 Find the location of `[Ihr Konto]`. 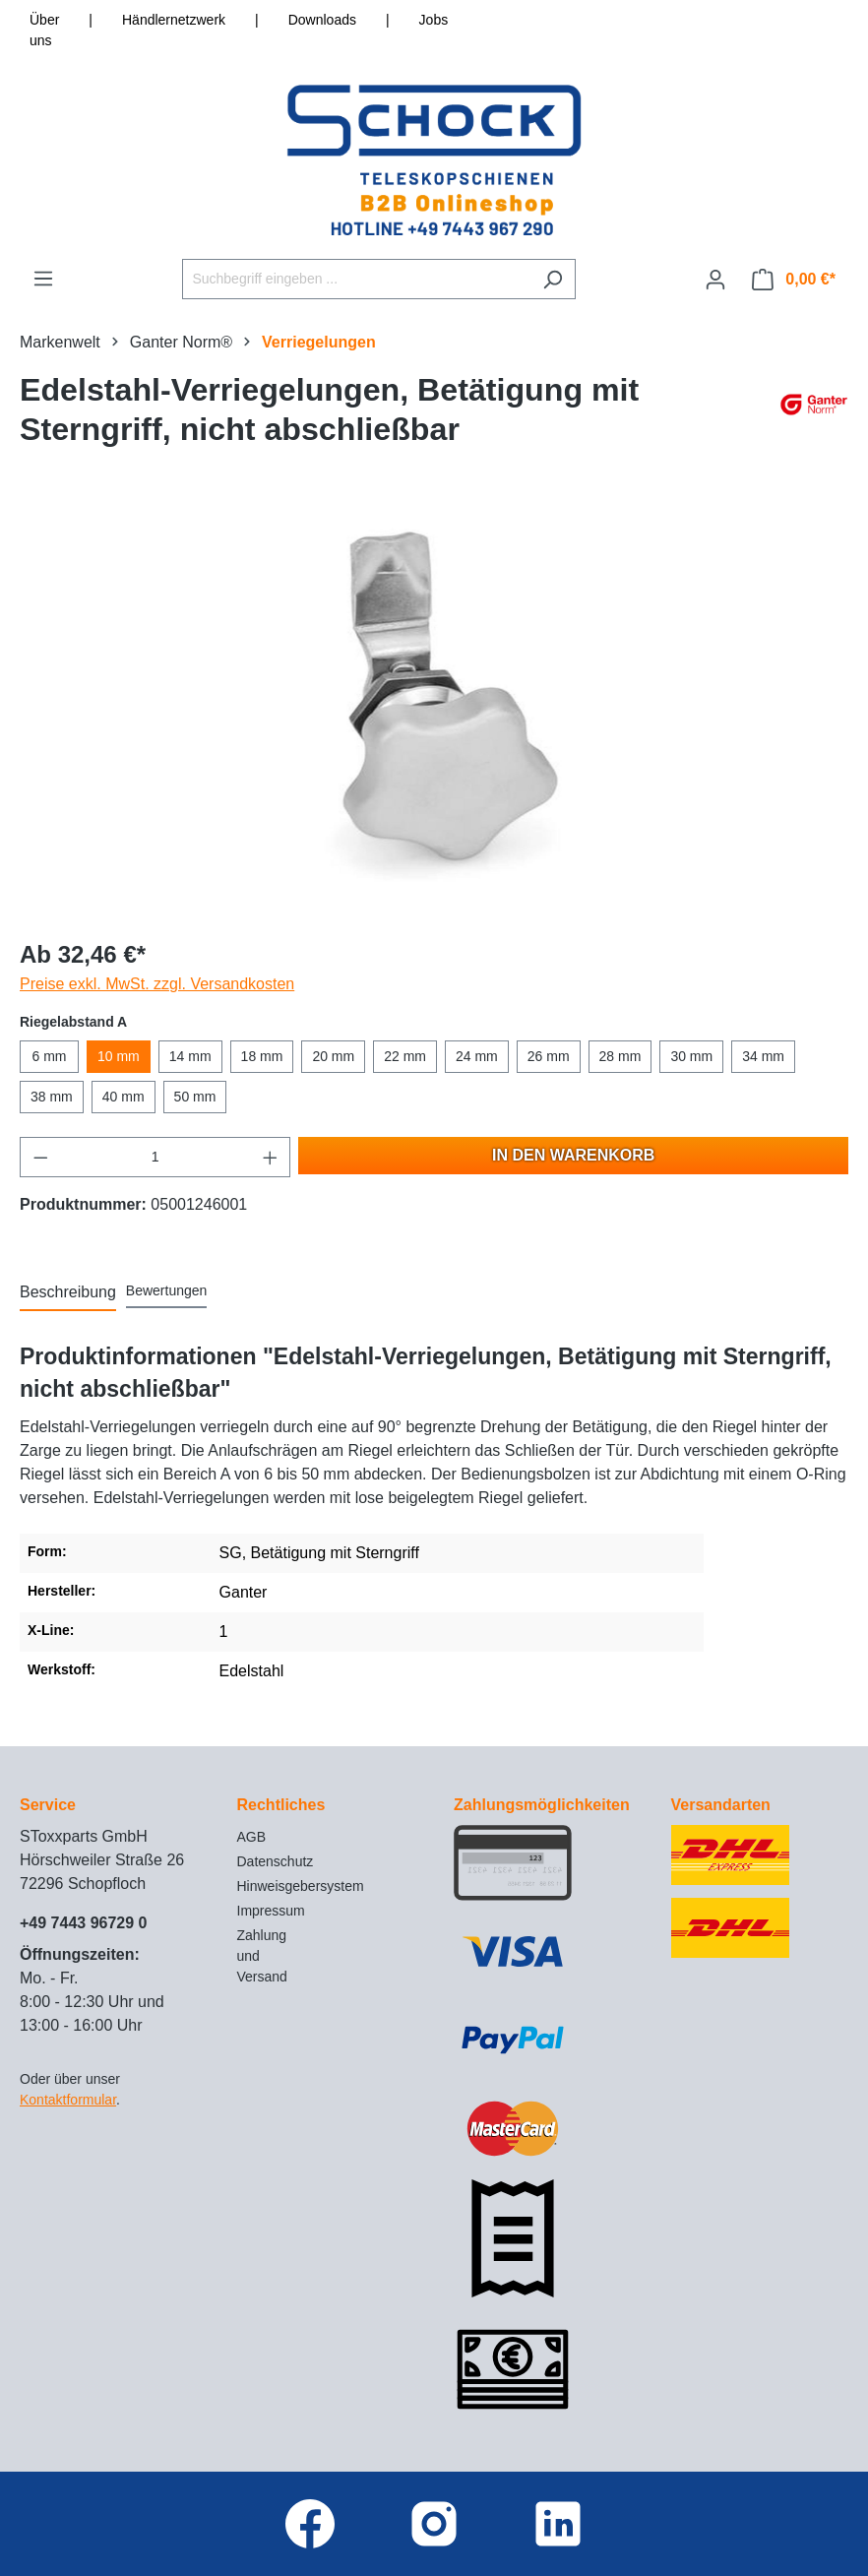

[Ihr Konto] is located at coordinates (715, 279).